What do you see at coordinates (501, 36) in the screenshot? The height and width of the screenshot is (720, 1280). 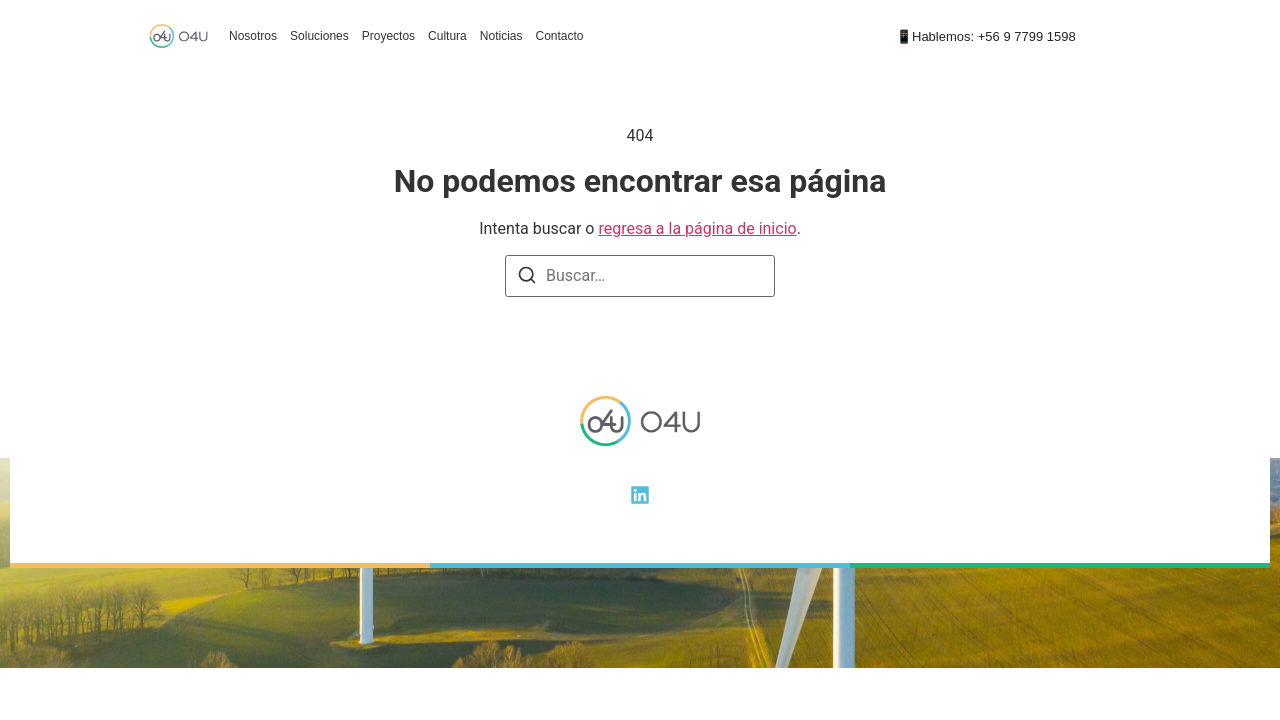 I see `Noticias` at bounding box center [501, 36].